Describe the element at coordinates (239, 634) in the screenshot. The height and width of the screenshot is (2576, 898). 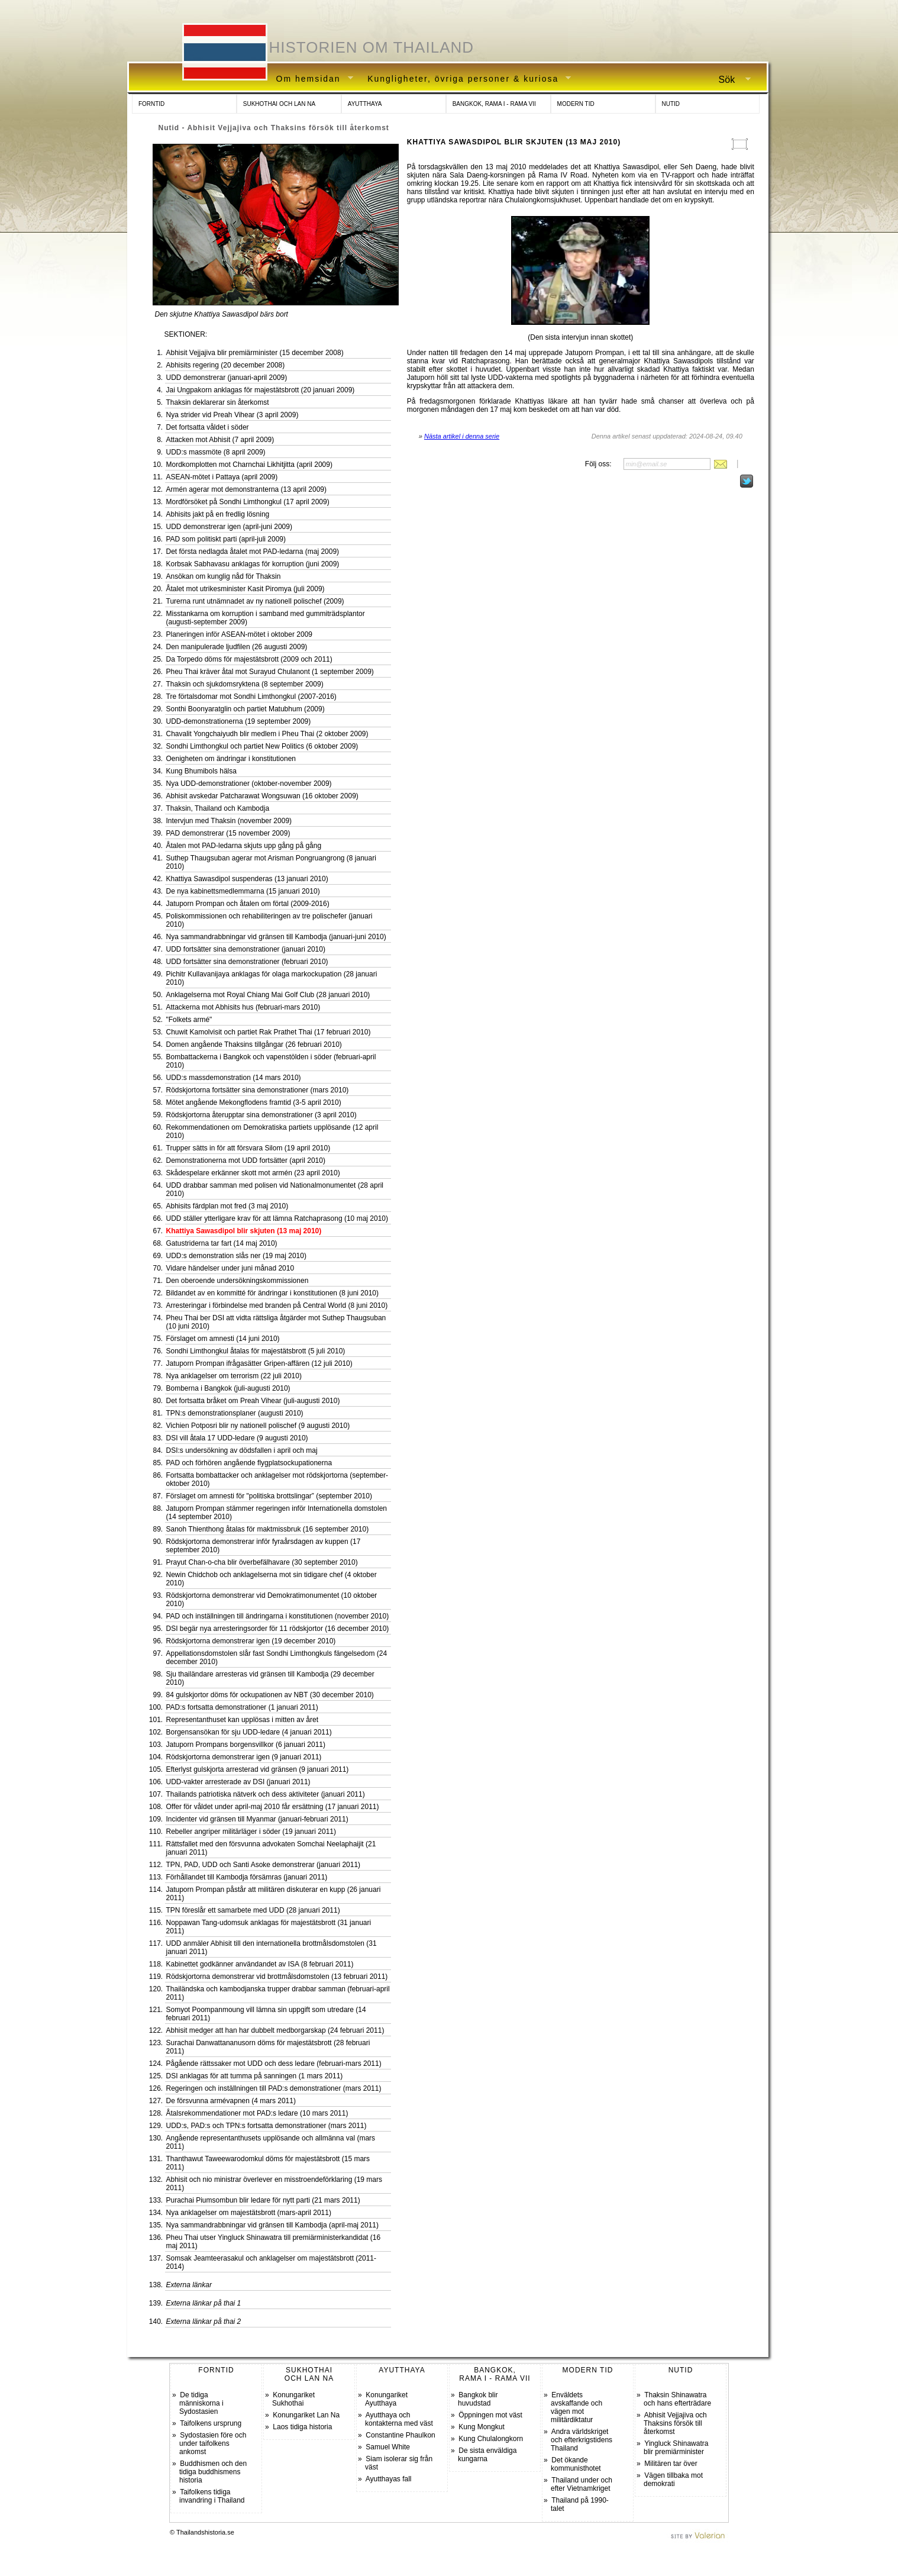
I see `Planeringen inför ASEAN-mötet i oktober 2009` at that location.